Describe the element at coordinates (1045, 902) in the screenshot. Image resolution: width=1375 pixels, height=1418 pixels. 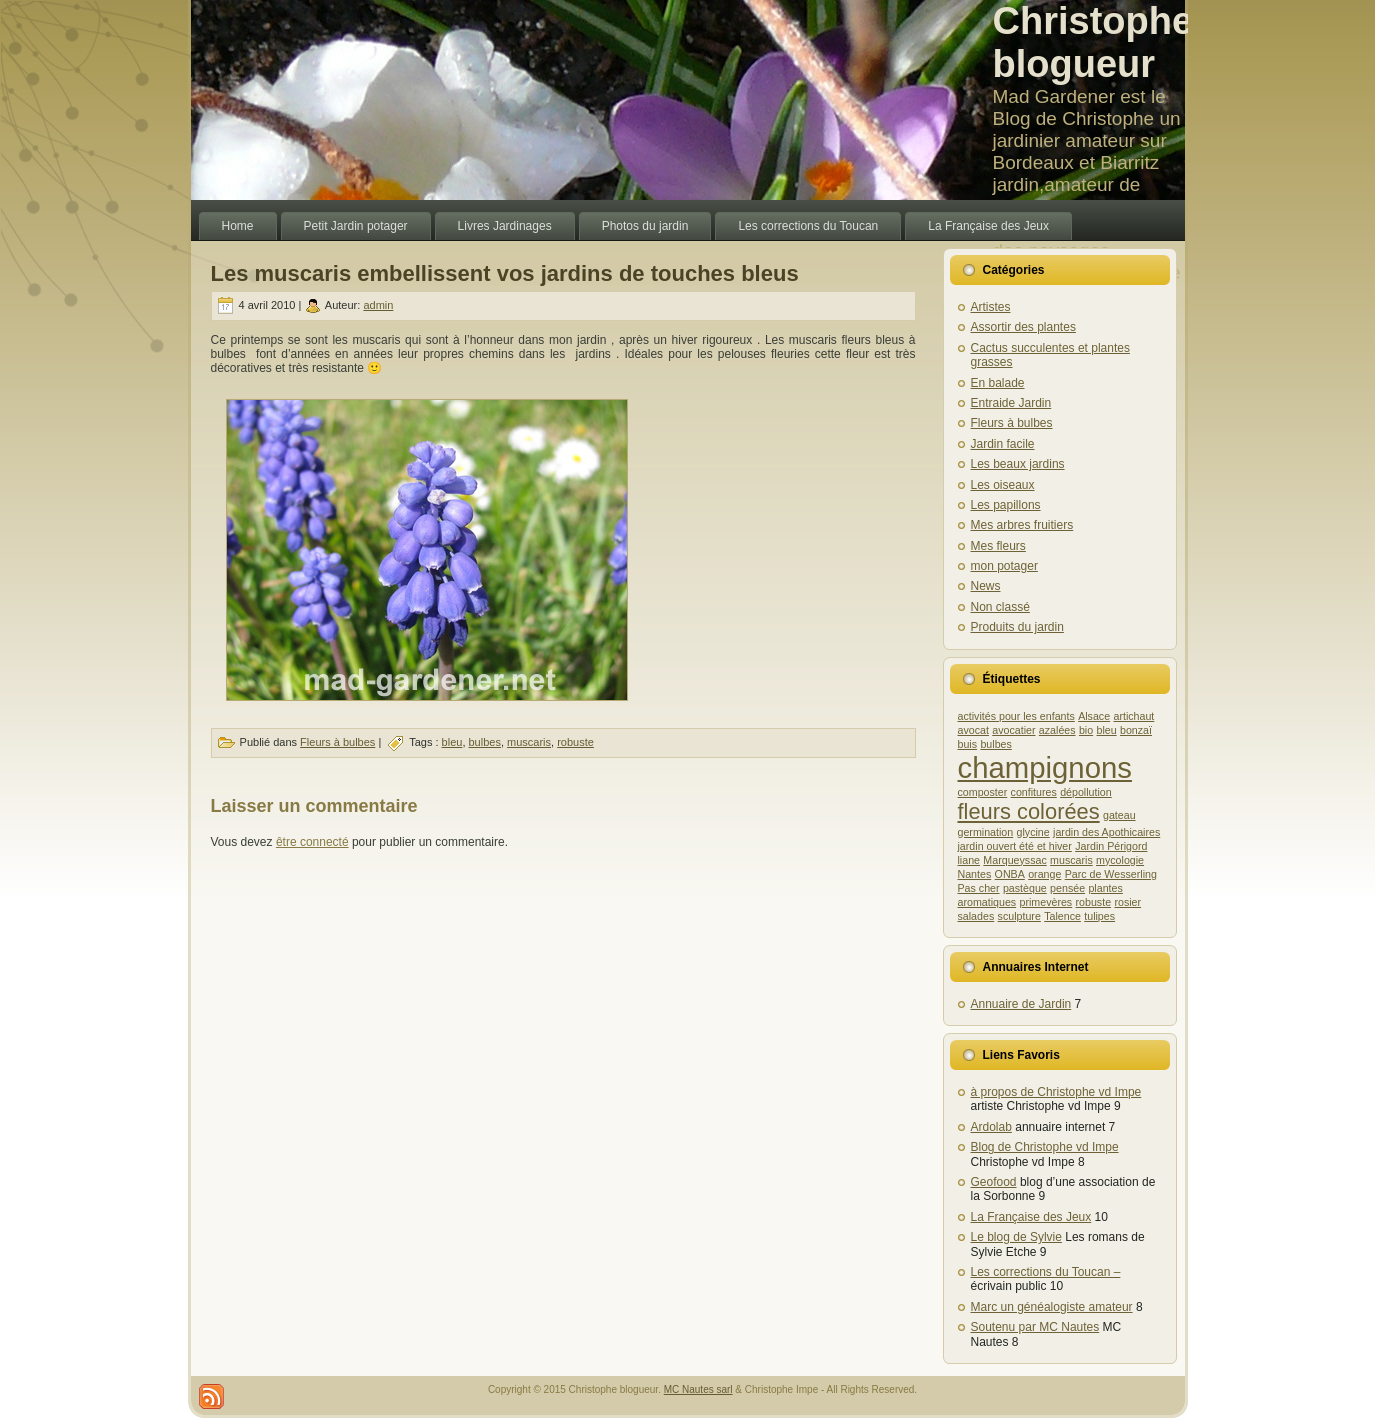
I see `primevères [primevères (1 élément)]` at that location.